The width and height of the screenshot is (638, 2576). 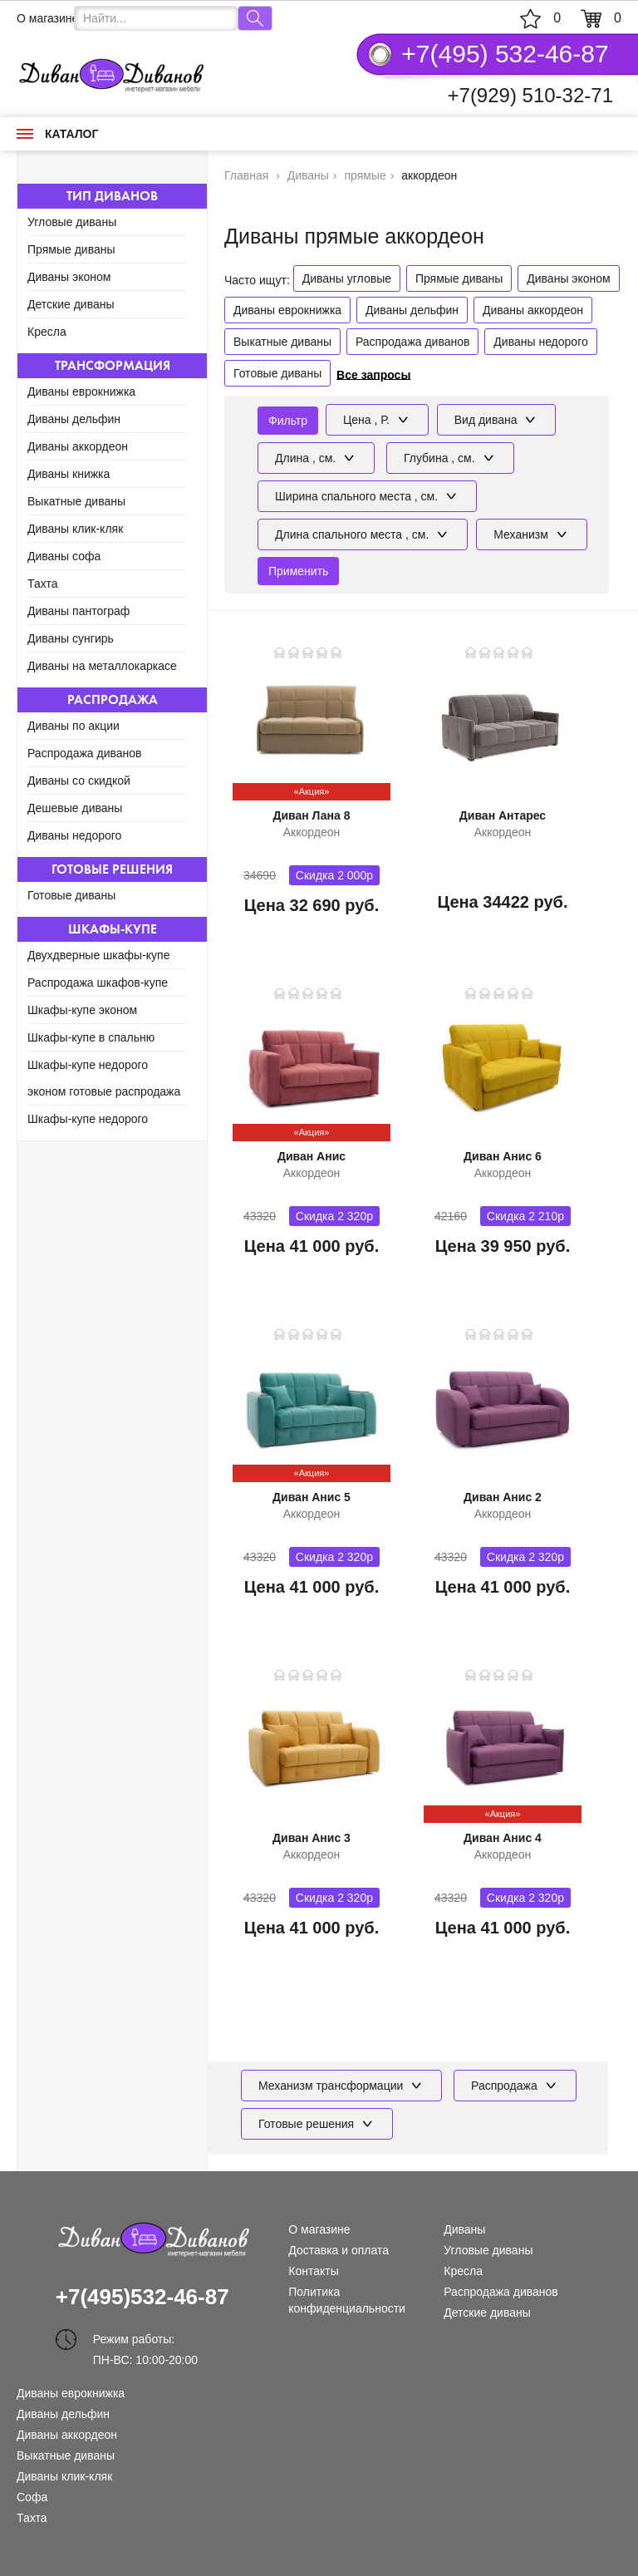 I want to click on О магазине, so click(x=47, y=18).